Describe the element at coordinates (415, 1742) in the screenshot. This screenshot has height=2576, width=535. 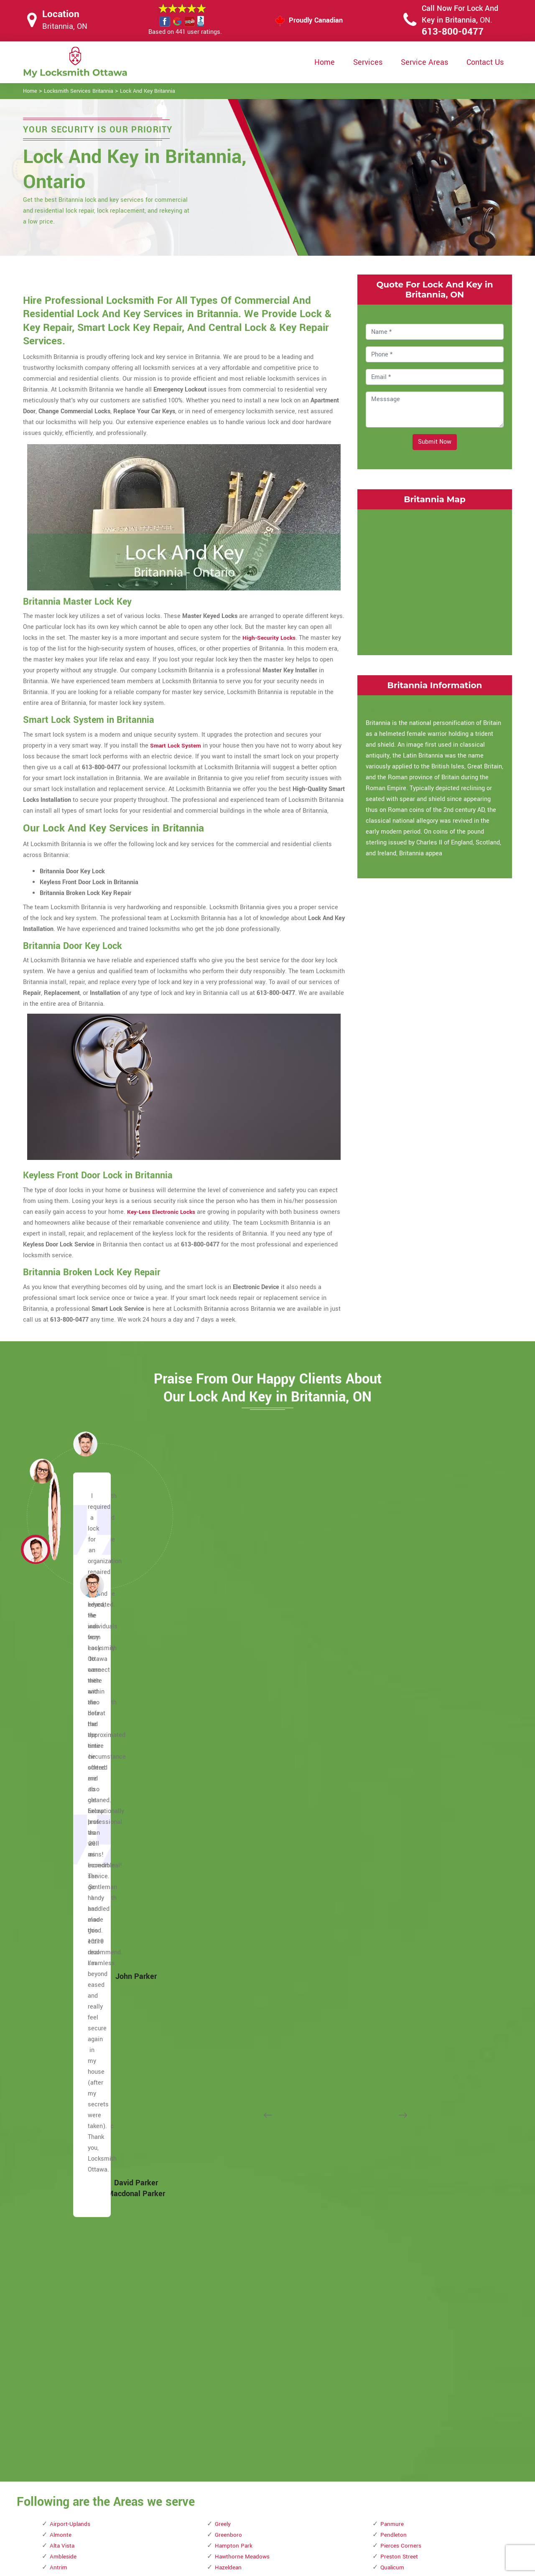
I see `Queensway Terrace North` at that location.